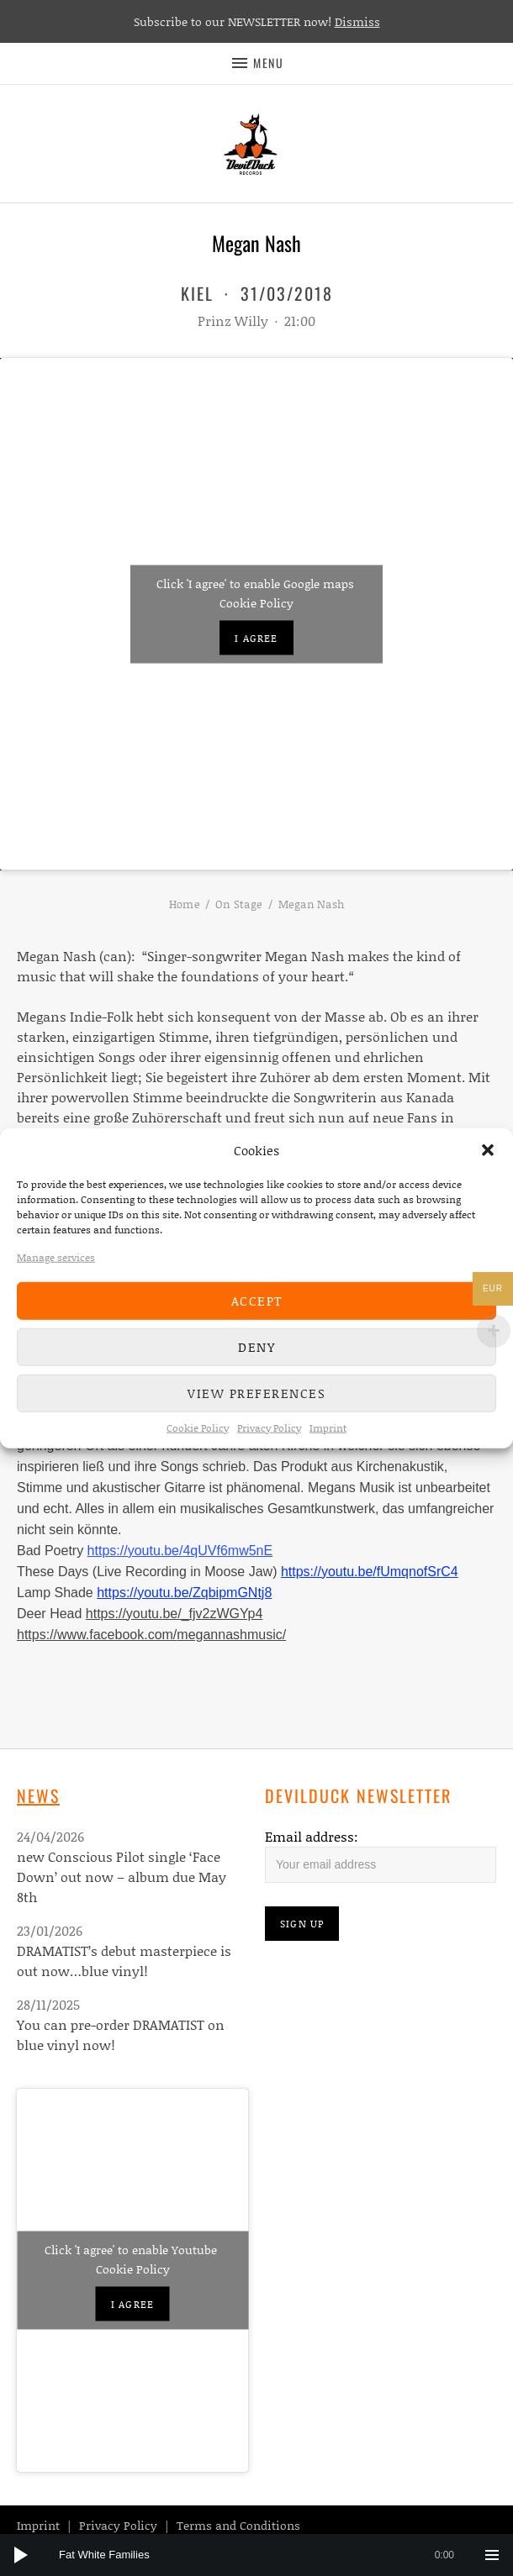  Describe the element at coordinates (38, 1795) in the screenshot. I see `News` at that location.